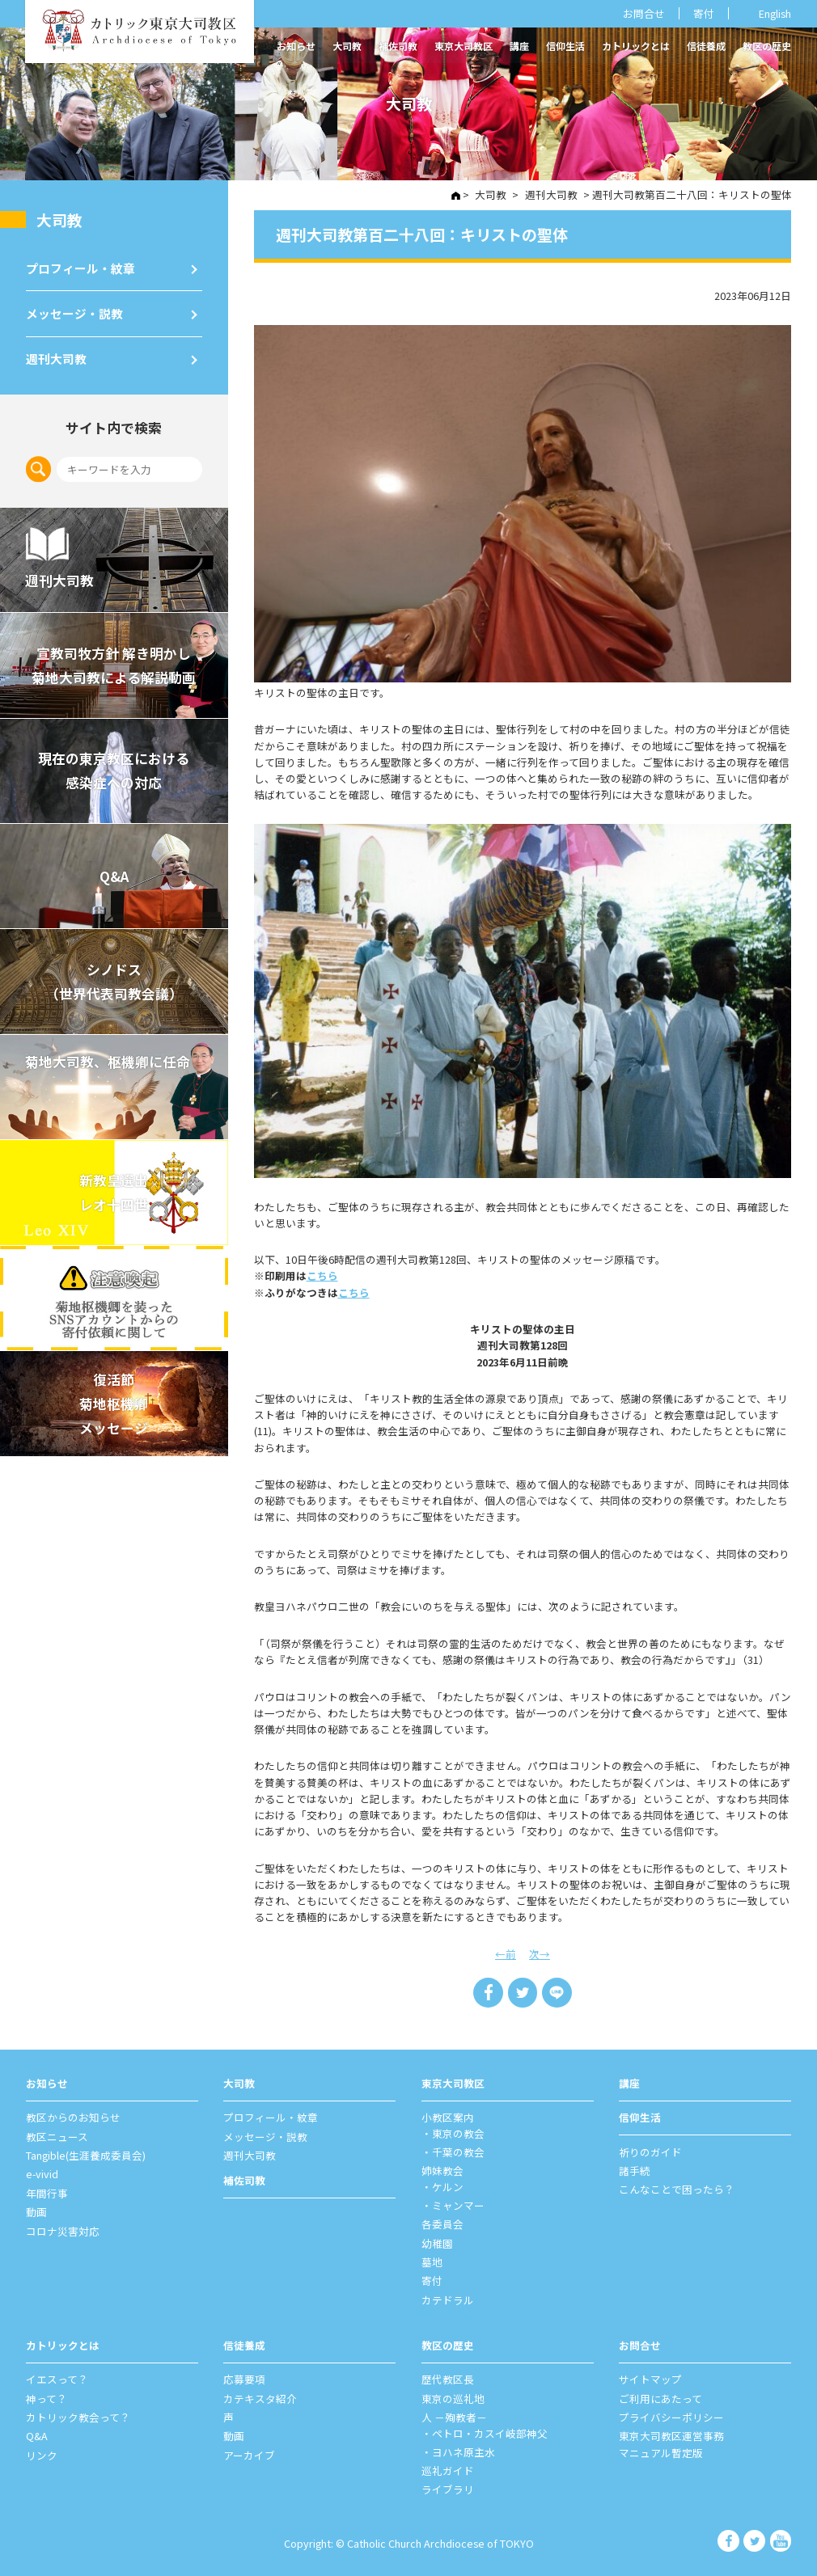 The height and width of the screenshot is (2576, 817). I want to click on 千葉の教会, so click(458, 2151).